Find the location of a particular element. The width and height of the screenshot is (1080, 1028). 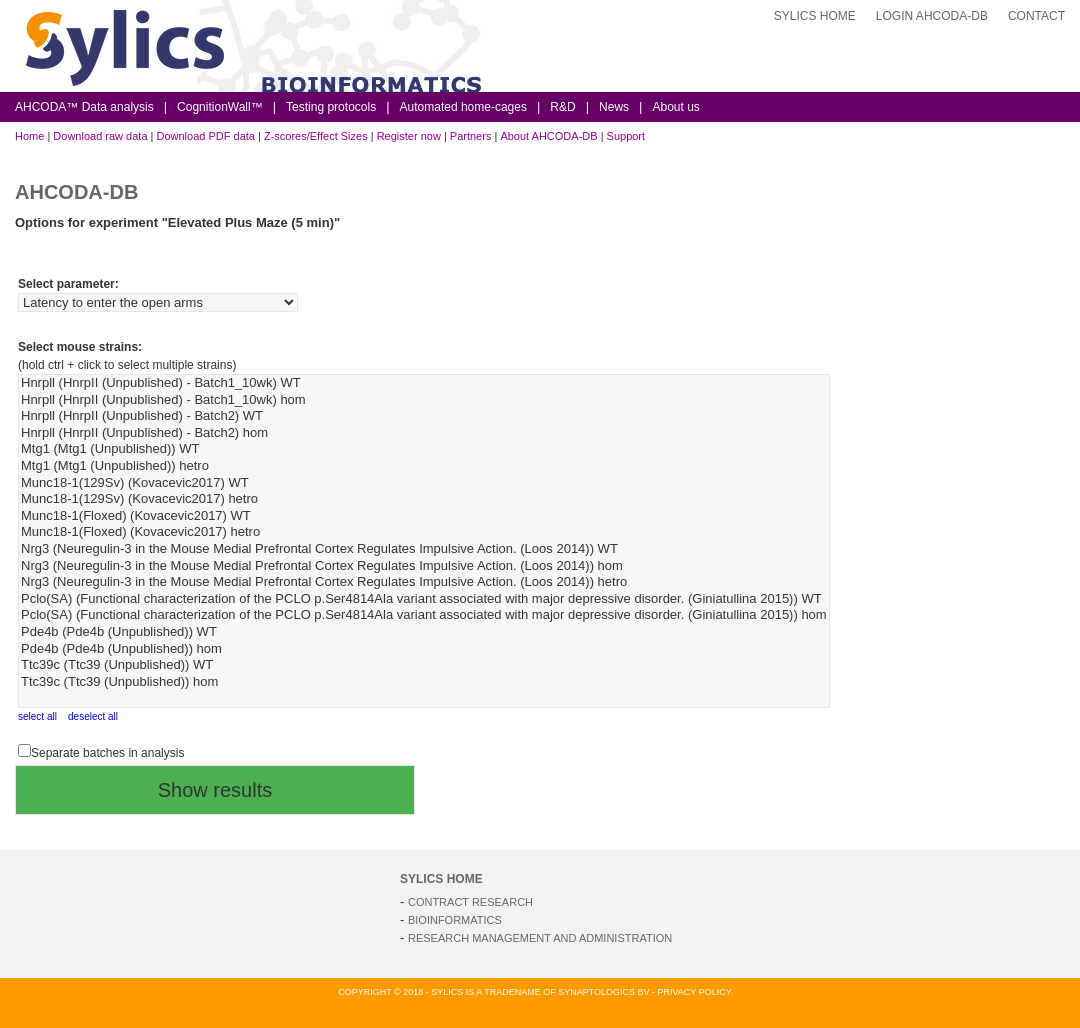

Ttc39c (Ttc39 (Unpublished)) hom is located at coordinates (424, 682).